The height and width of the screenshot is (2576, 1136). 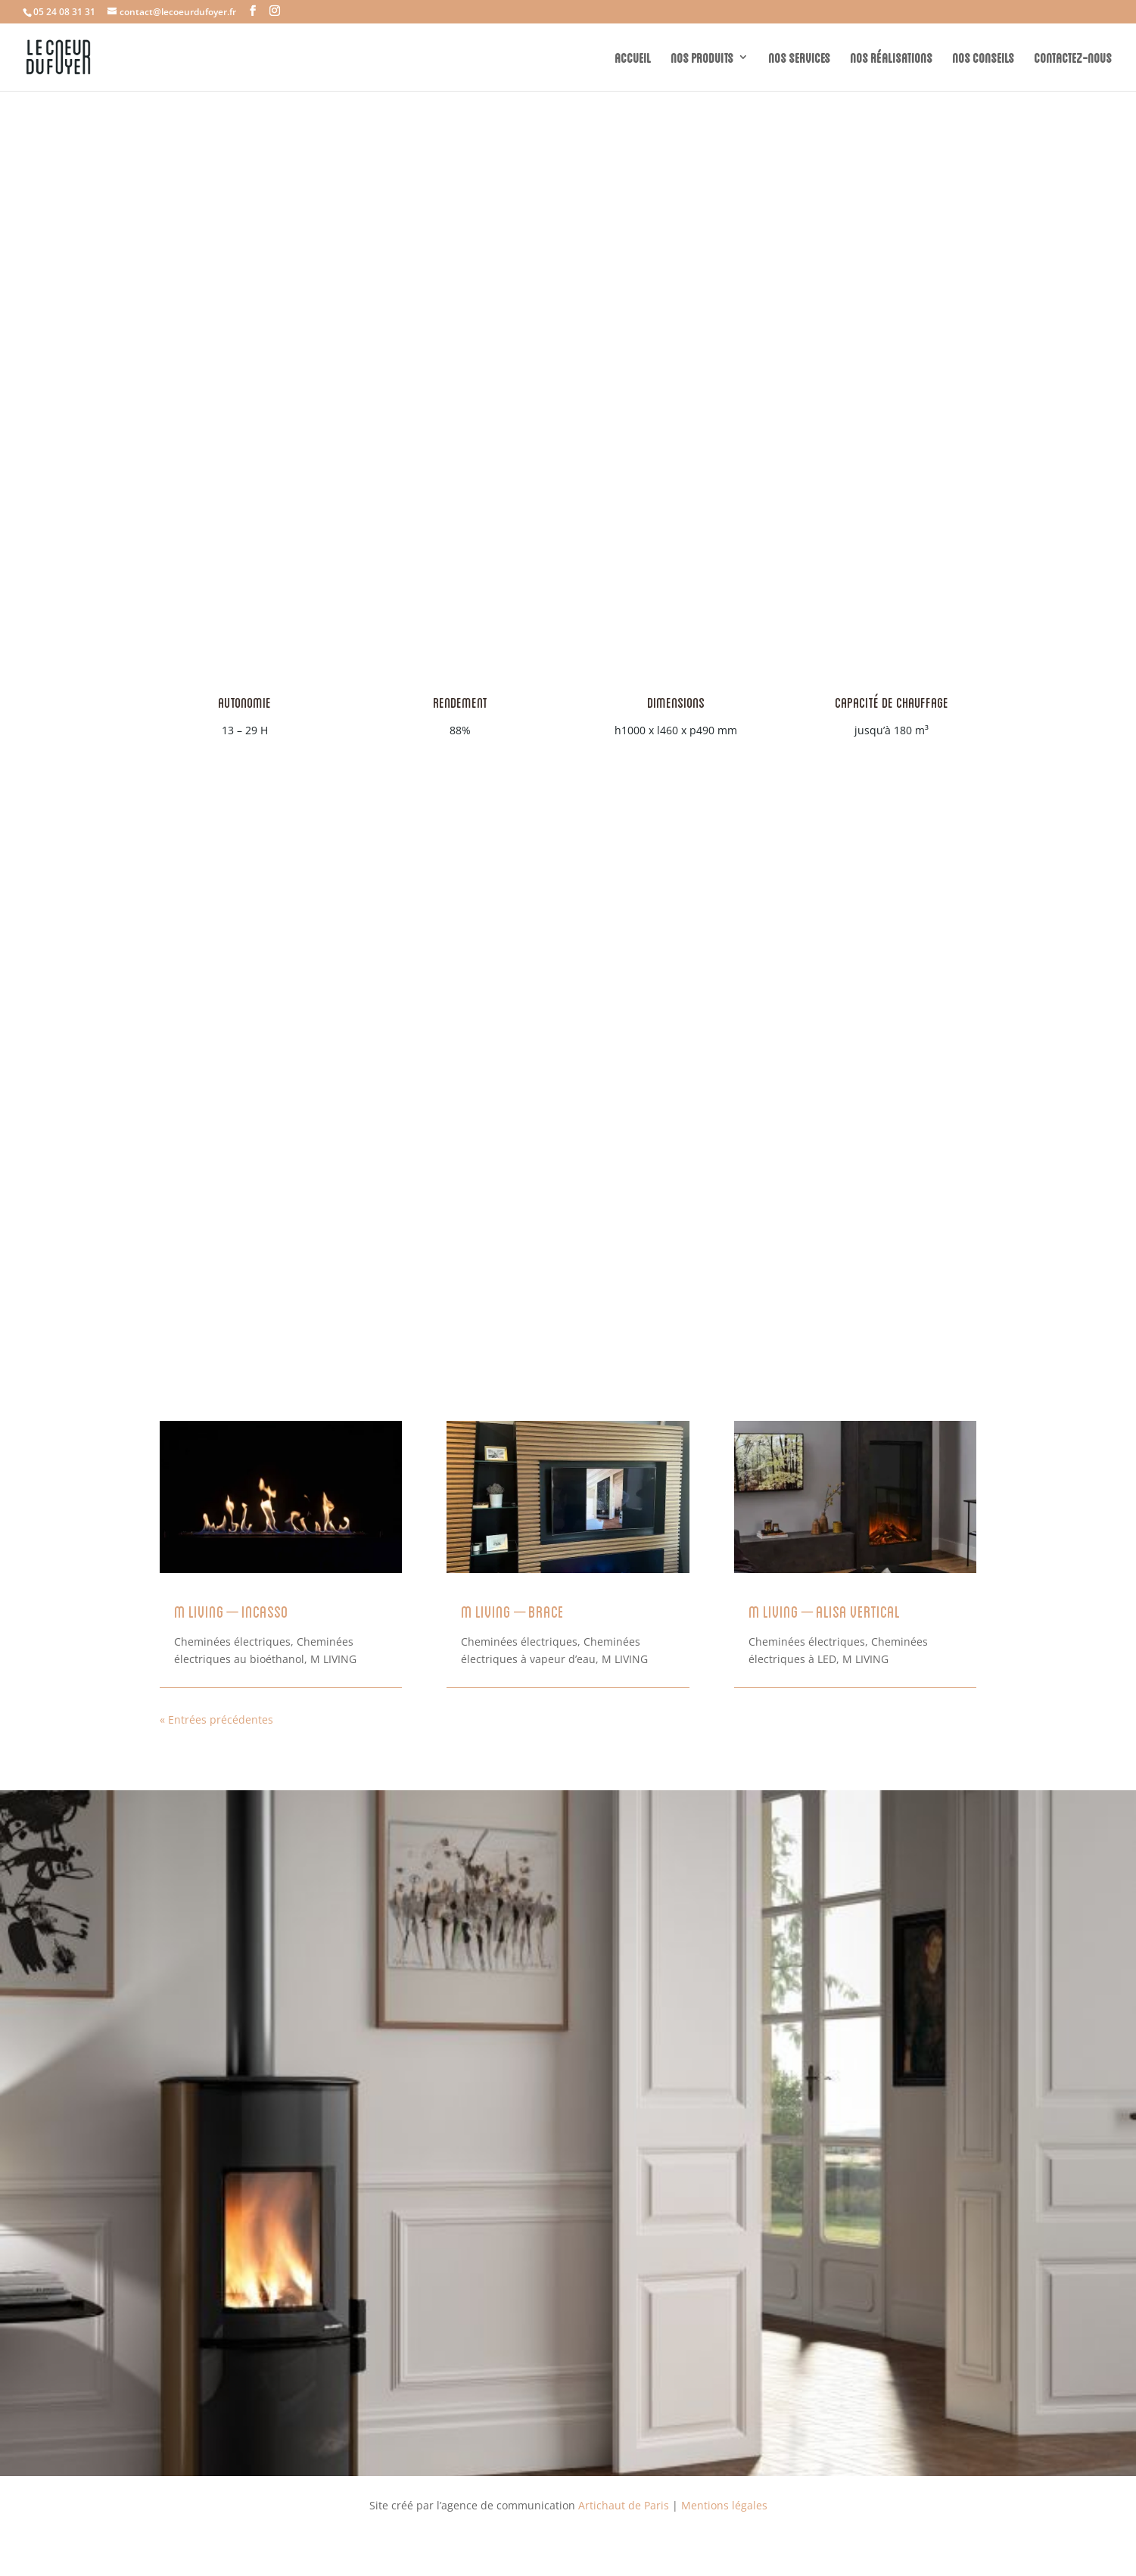 I want to click on ACCUEIL, so click(x=633, y=57).